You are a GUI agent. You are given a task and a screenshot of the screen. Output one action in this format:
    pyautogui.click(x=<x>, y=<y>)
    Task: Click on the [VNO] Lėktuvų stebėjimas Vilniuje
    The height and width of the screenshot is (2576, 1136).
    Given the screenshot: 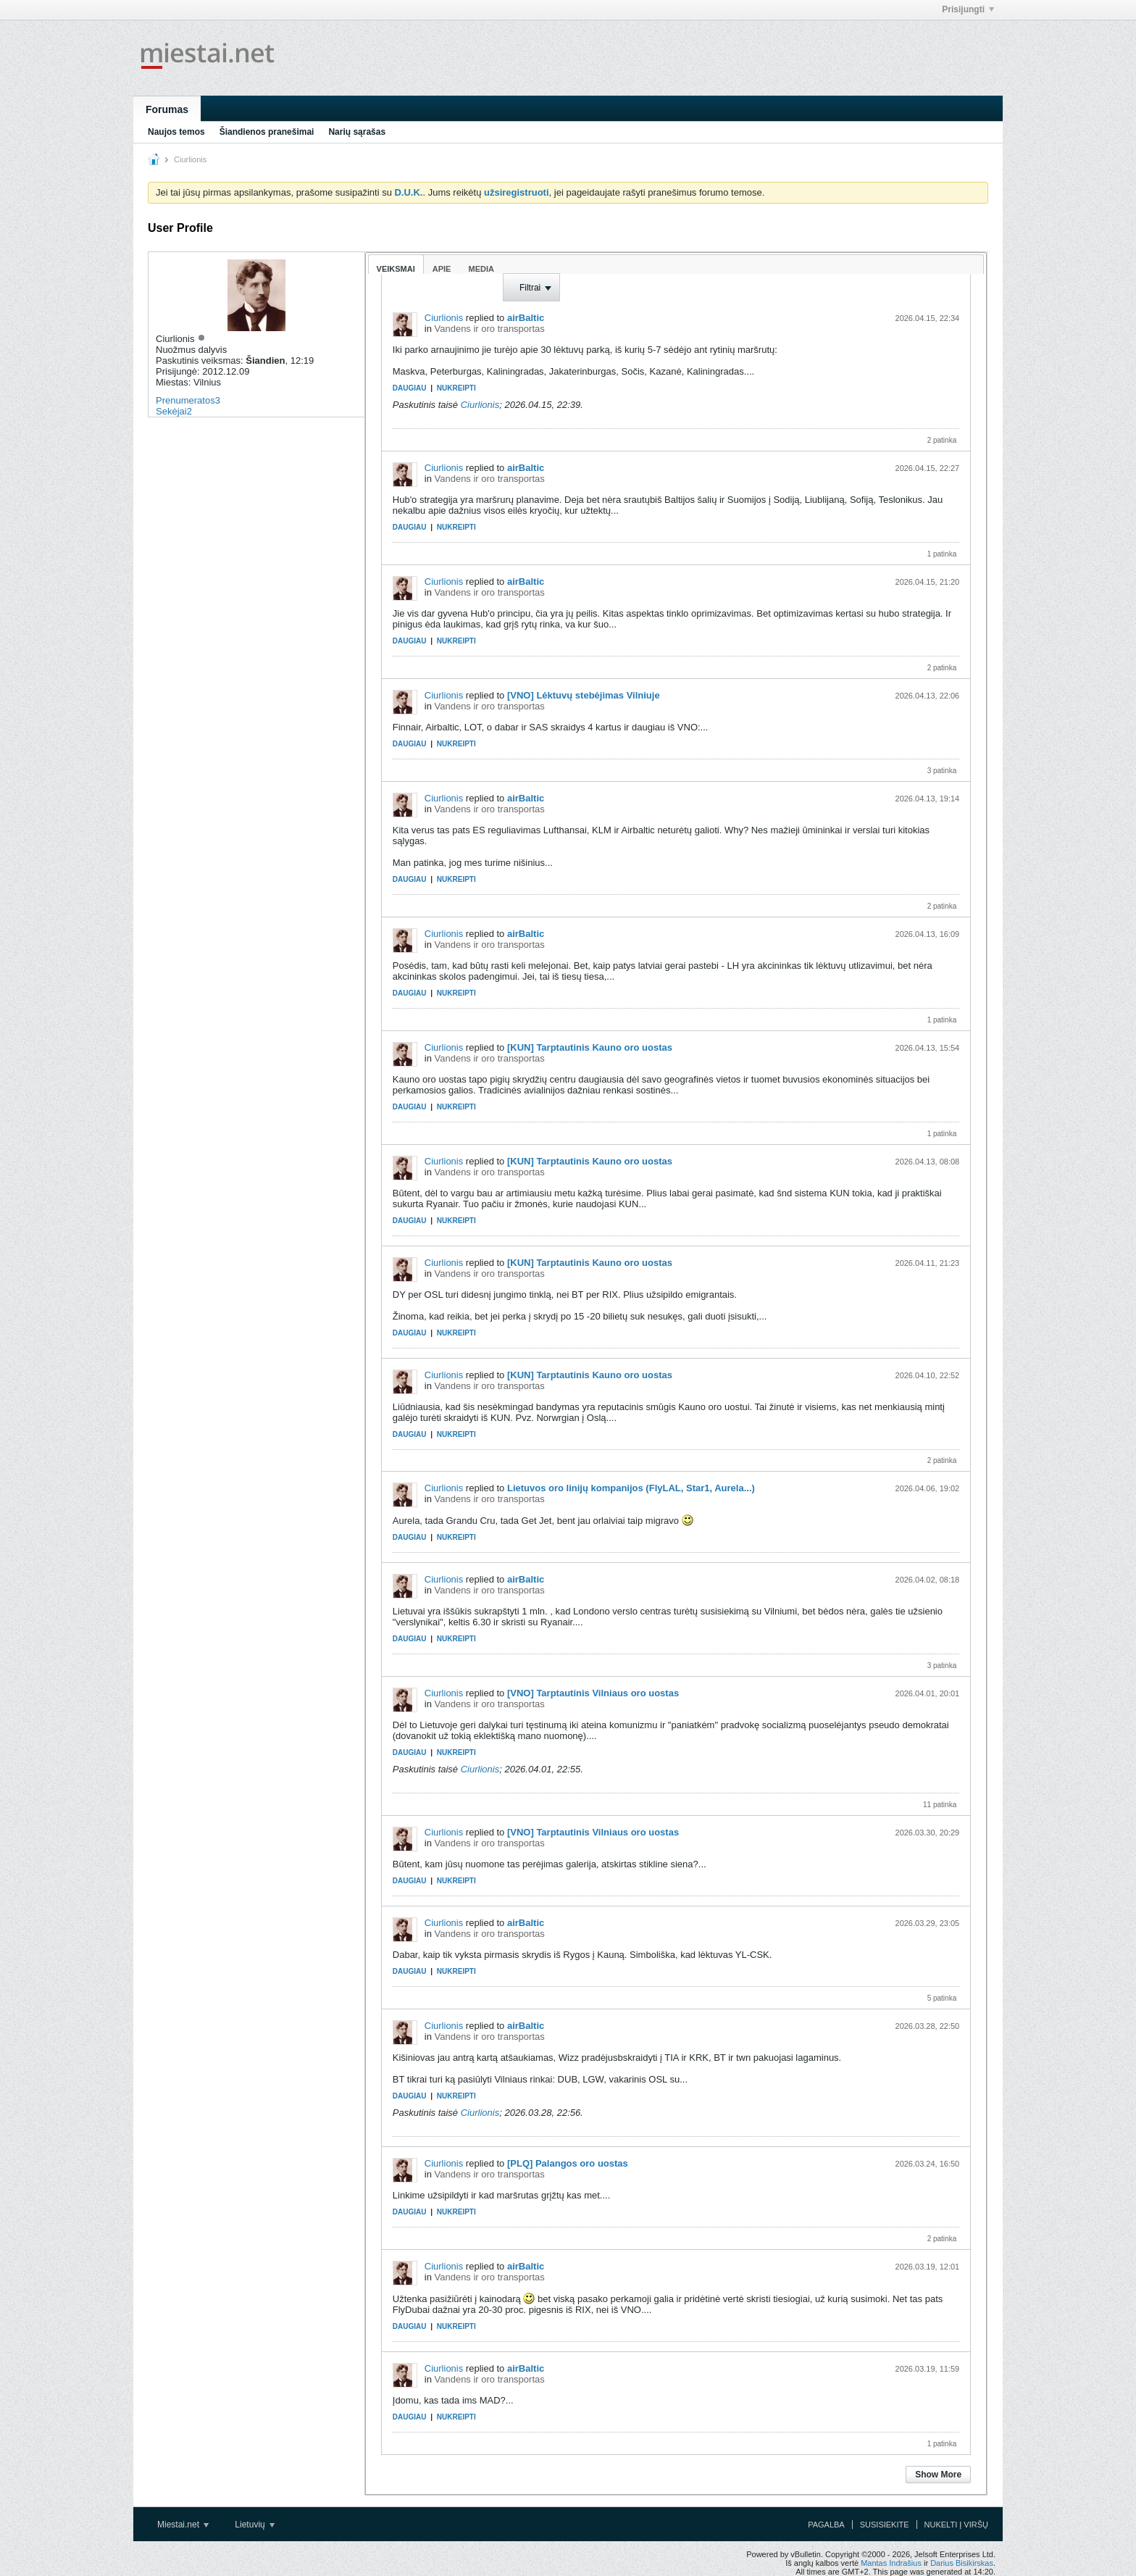 What is the action you would take?
    pyautogui.click(x=583, y=695)
    